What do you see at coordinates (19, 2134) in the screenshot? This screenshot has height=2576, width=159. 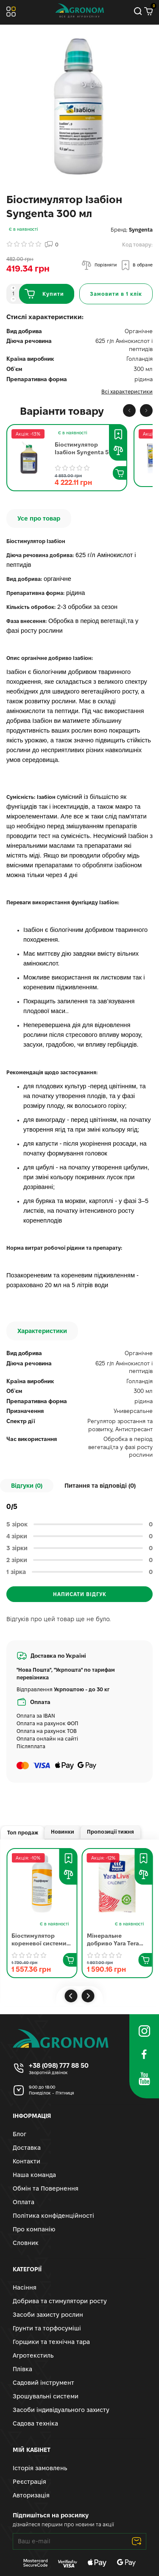 I see `Блог` at bounding box center [19, 2134].